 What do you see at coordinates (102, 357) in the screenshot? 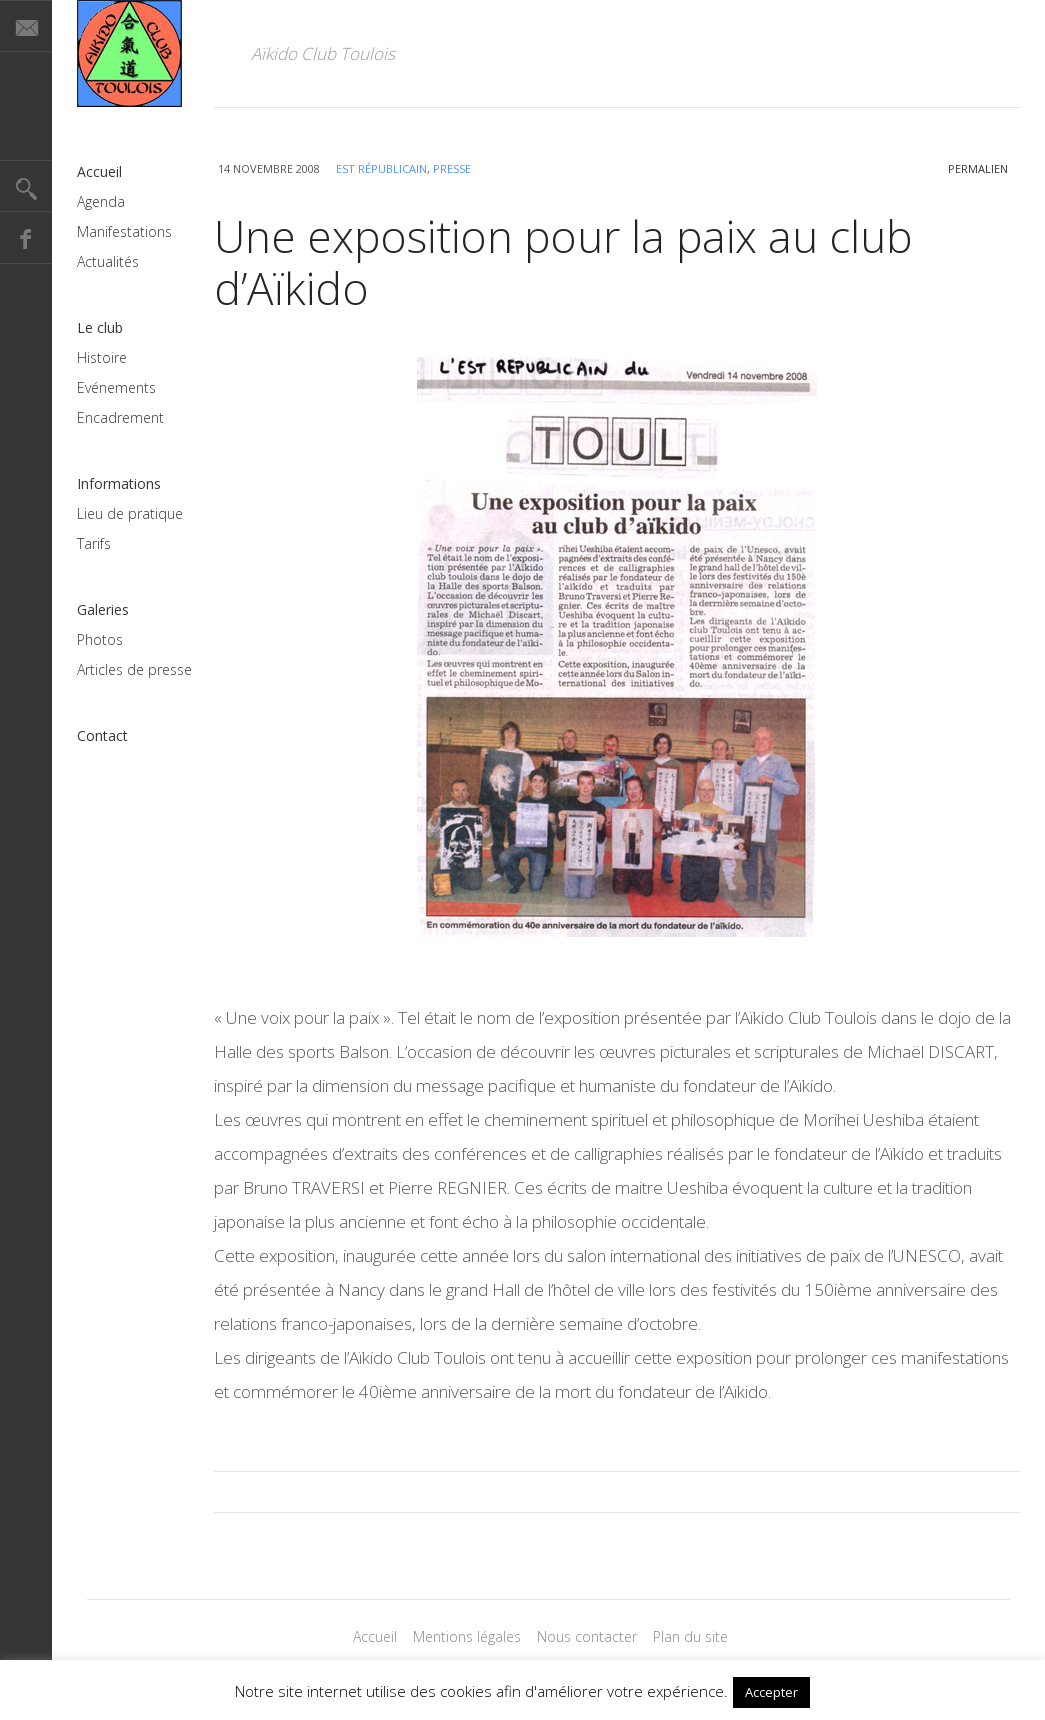
I see `Histoire` at bounding box center [102, 357].